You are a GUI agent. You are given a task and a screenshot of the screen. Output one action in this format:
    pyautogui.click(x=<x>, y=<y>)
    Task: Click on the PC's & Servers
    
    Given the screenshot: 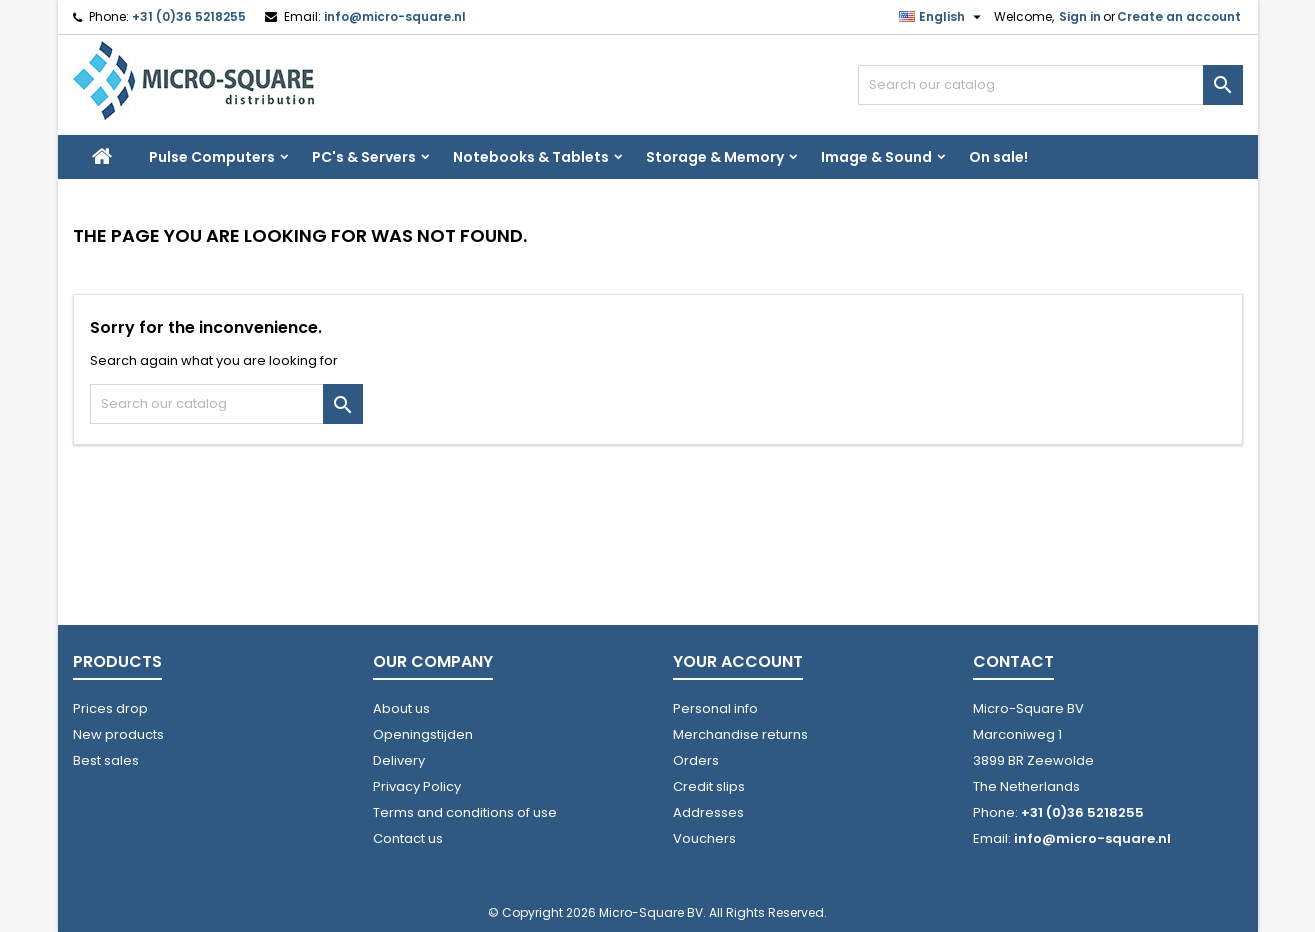 What is the action you would take?
    pyautogui.click(x=364, y=157)
    